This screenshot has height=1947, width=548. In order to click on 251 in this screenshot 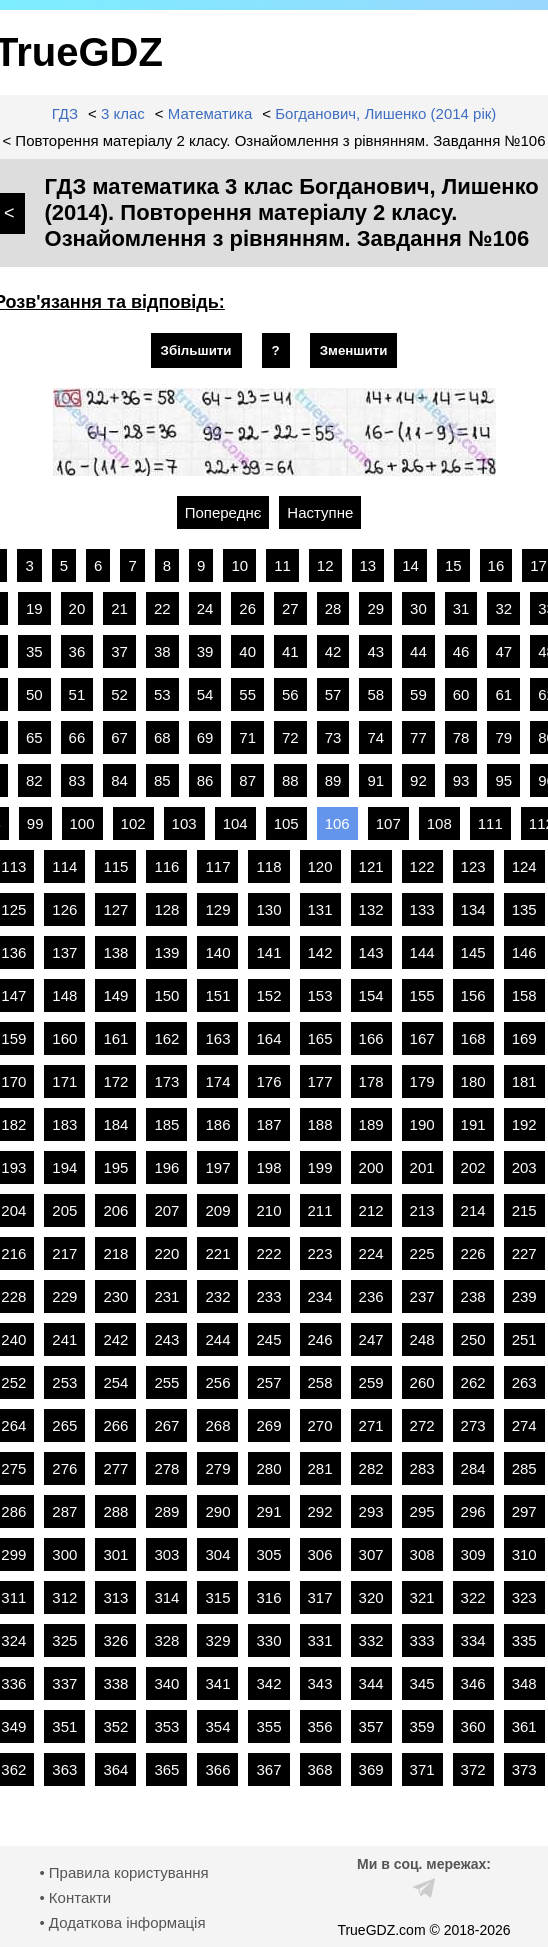, I will do `click(524, 1339)`.